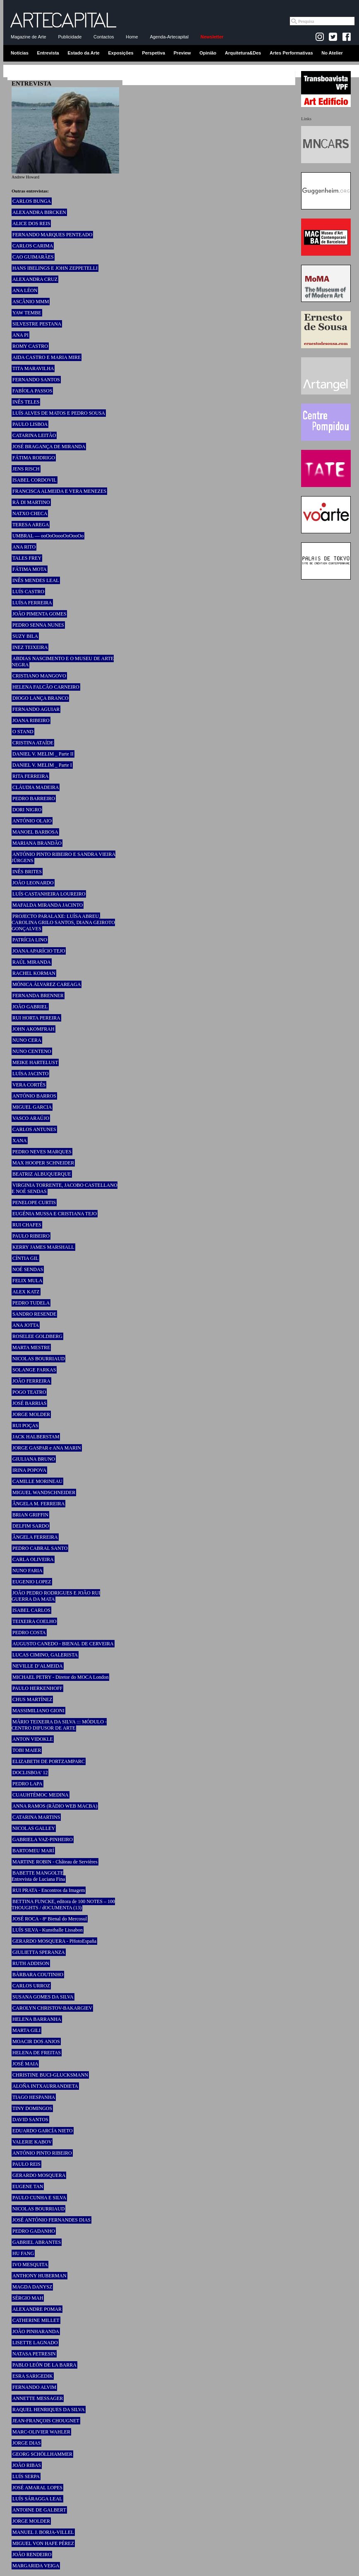  What do you see at coordinates (32, 2142) in the screenshot?
I see `VALERIE KABOV` at bounding box center [32, 2142].